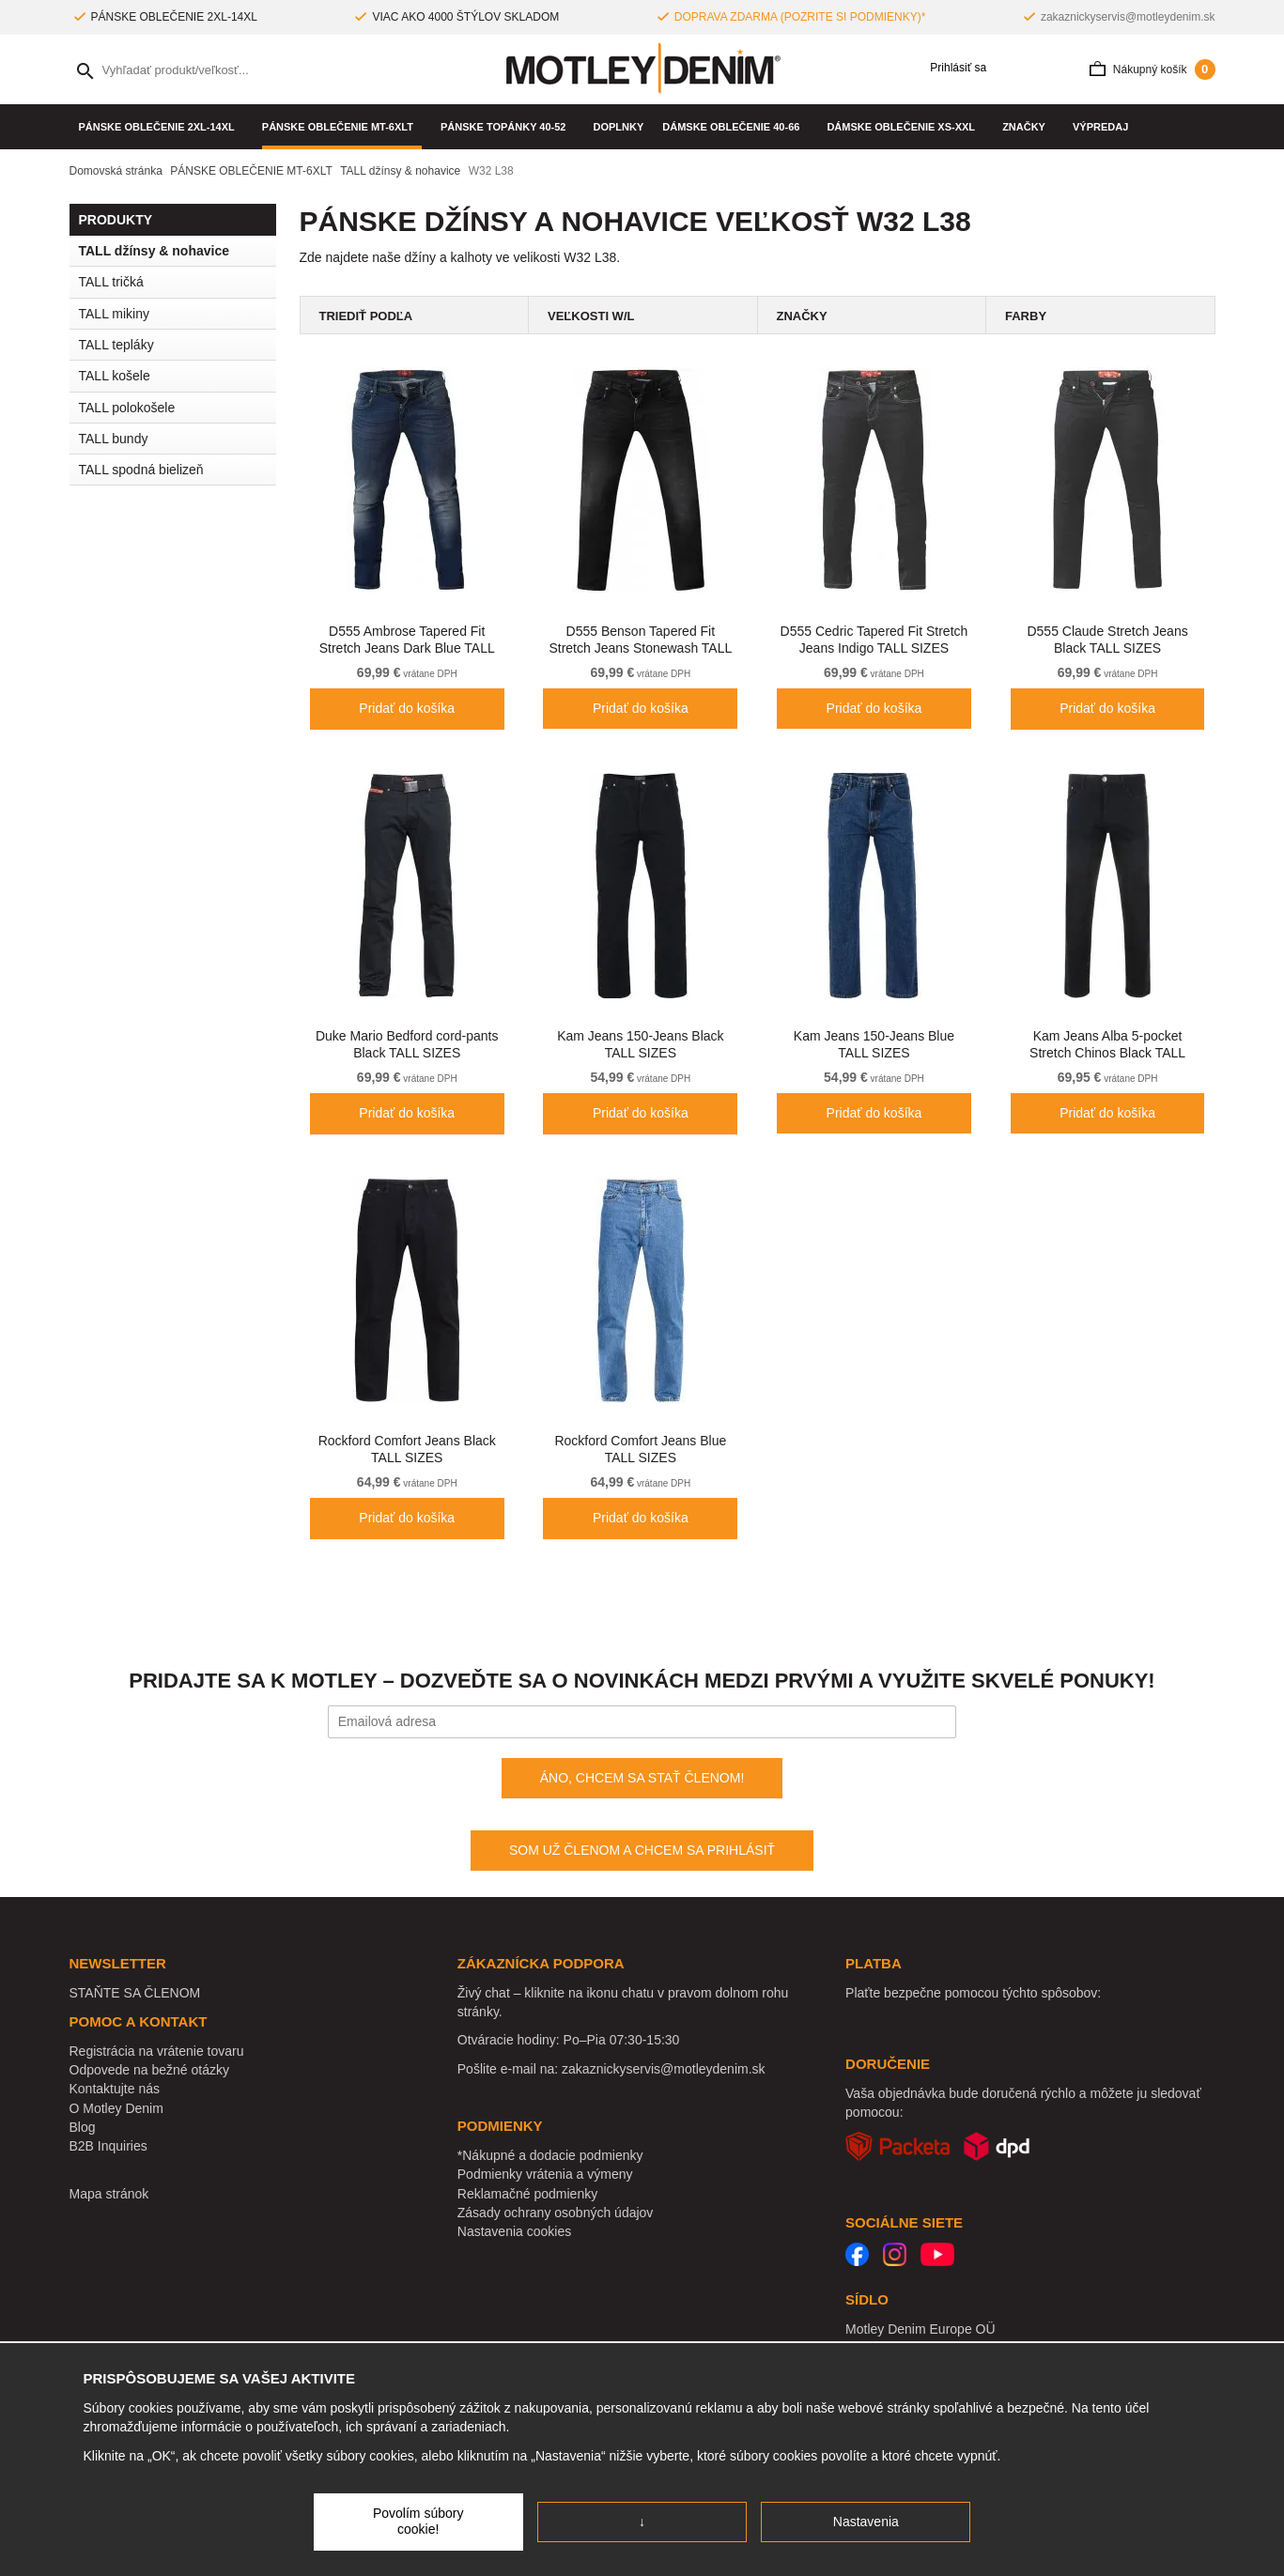 The image size is (1284, 2576). Describe the element at coordinates (514, 2231) in the screenshot. I see `Nastavenia cookies` at that location.